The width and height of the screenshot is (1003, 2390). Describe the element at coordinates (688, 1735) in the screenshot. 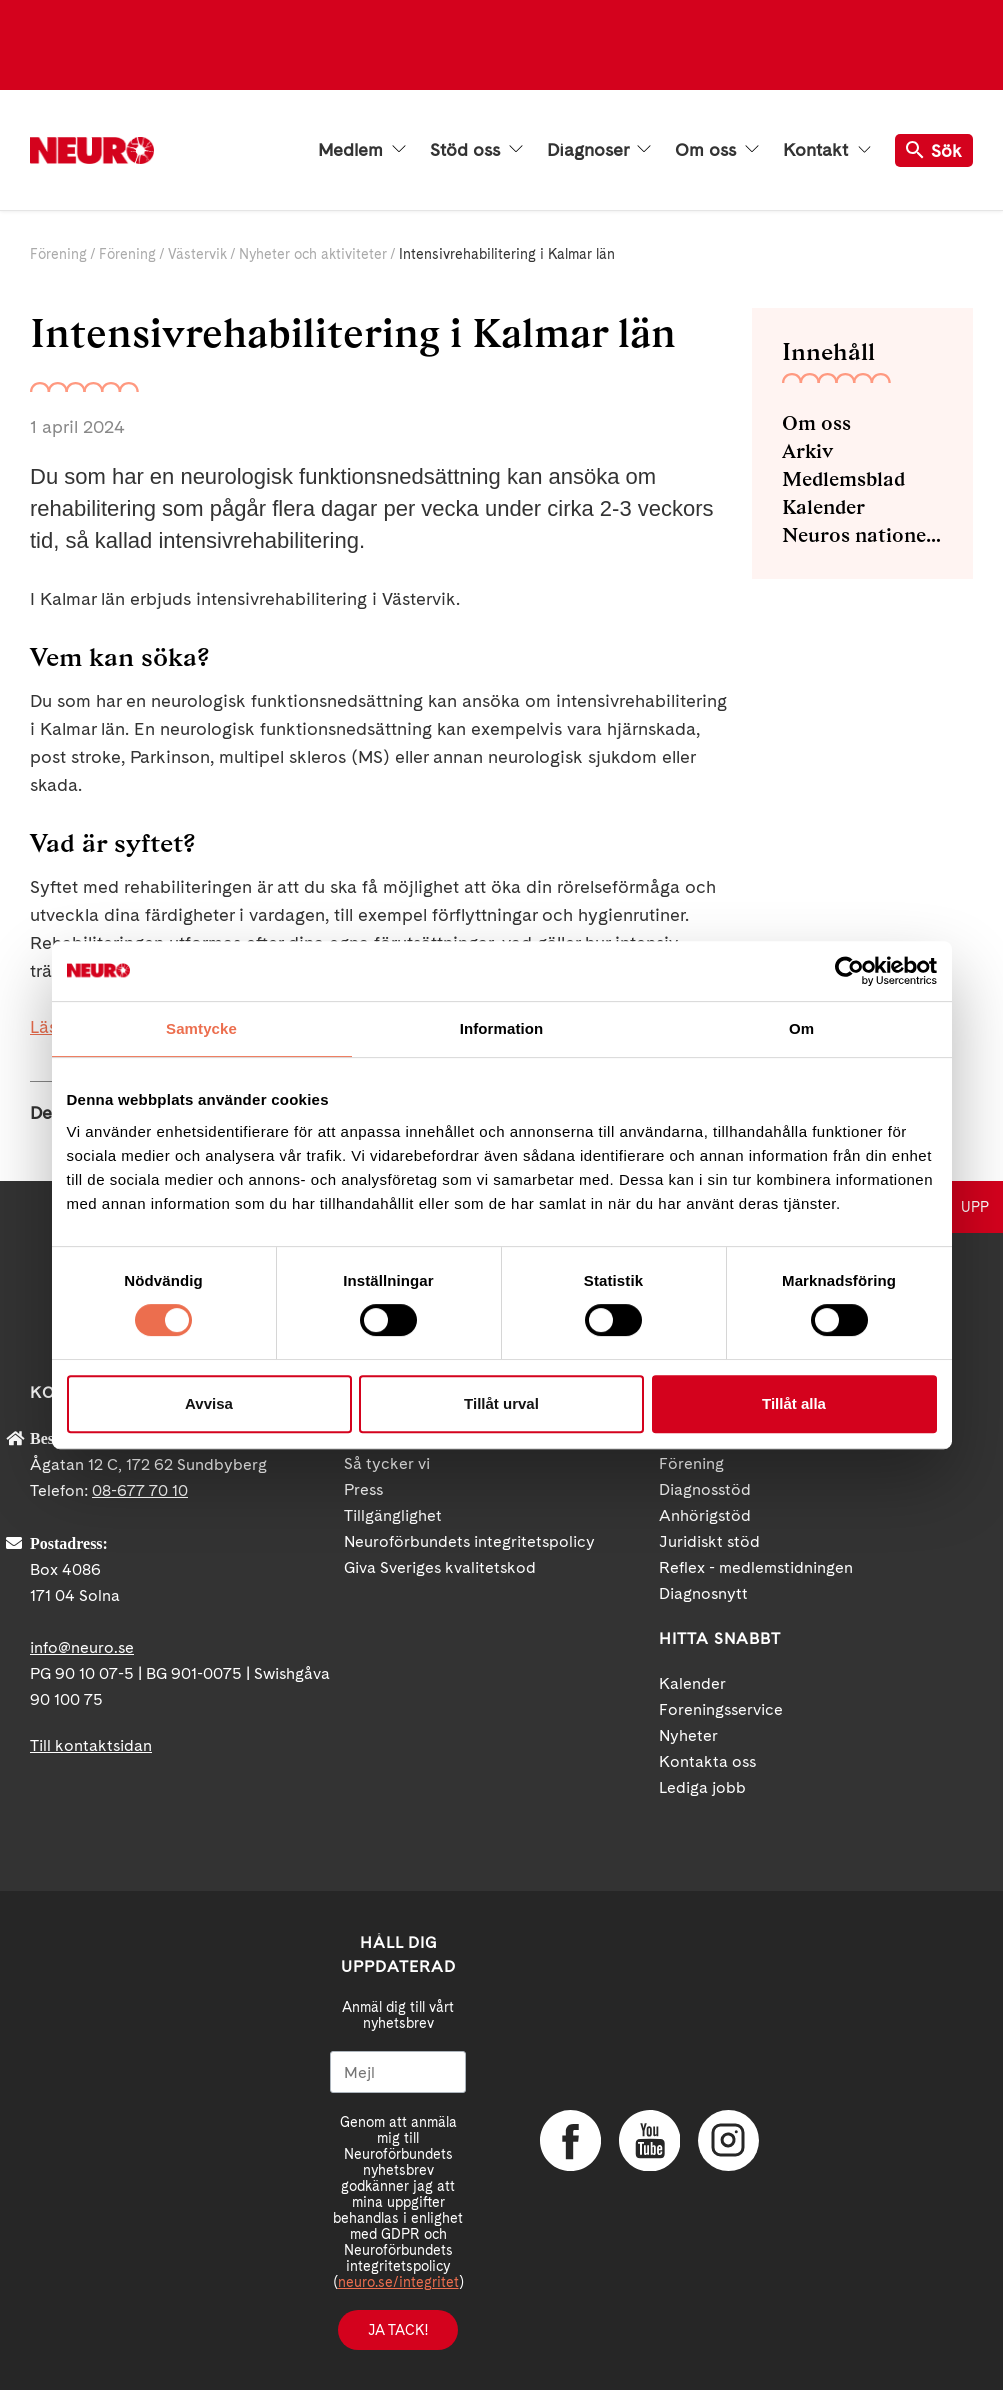

I see `Nyheter` at that location.